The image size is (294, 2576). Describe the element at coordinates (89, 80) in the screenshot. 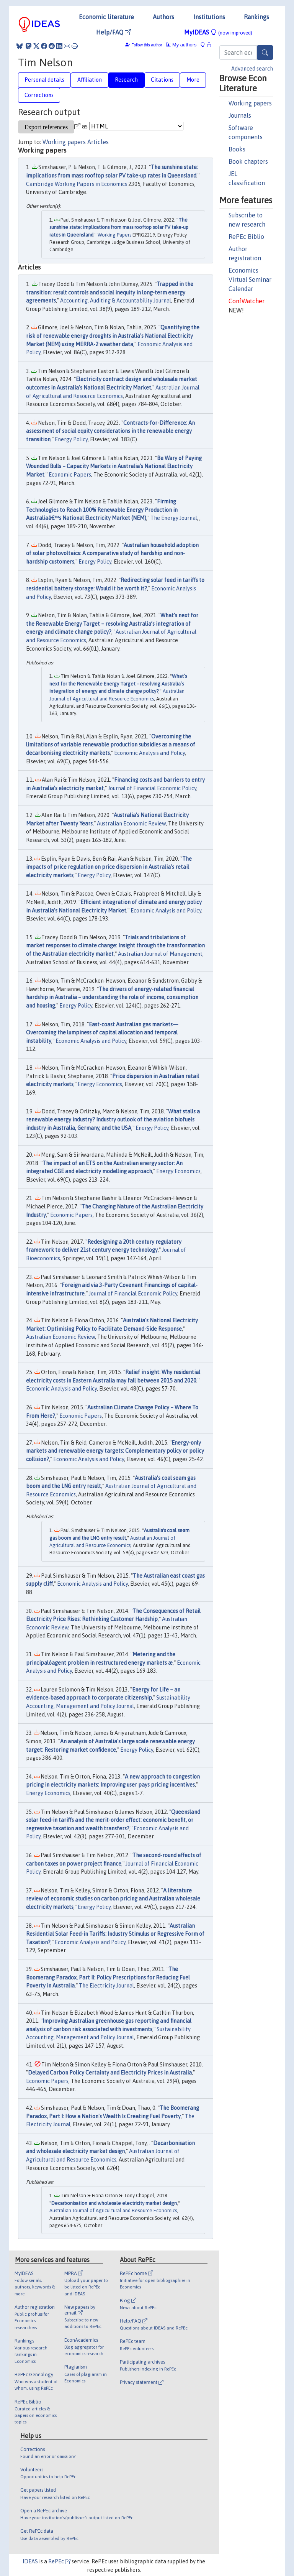

I see `Affiliation [tab]` at that location.